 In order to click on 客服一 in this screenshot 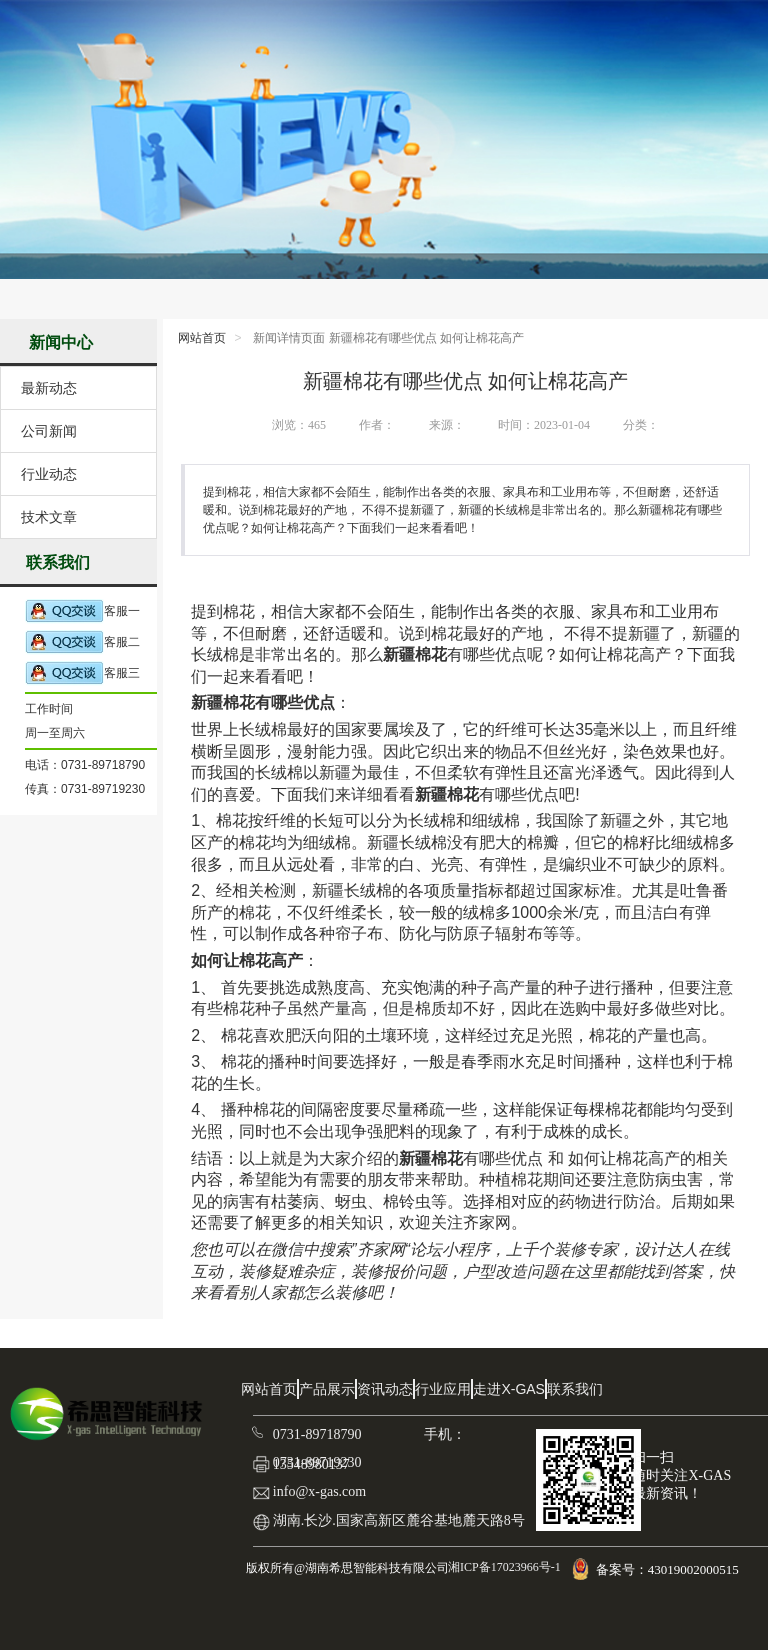, I will do `click(82, 611)`.